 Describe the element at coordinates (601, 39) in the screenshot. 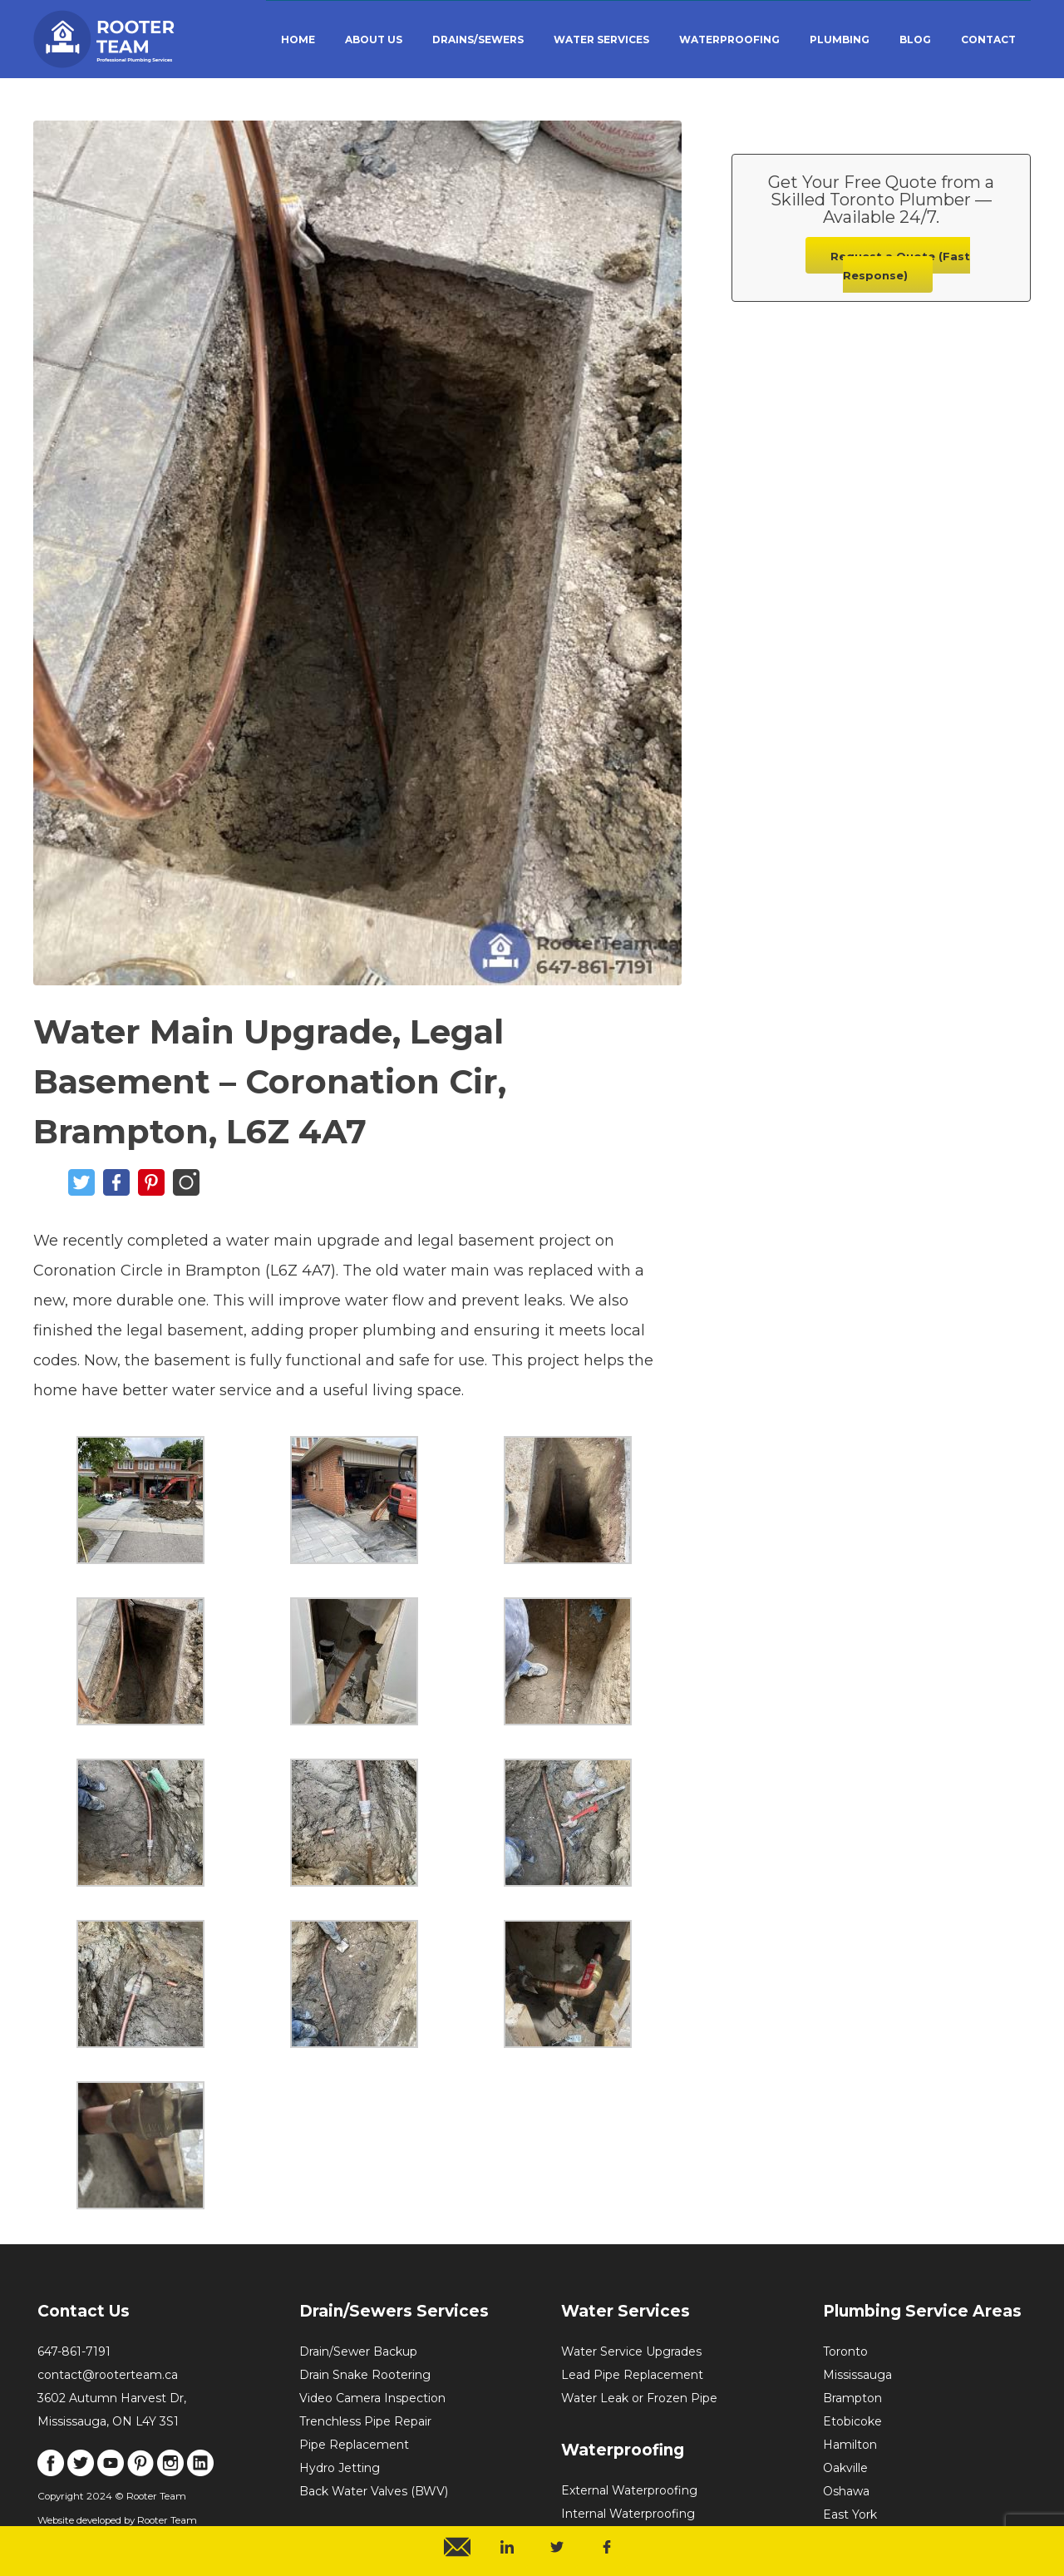

I see `WATER SERVICES` at that location.